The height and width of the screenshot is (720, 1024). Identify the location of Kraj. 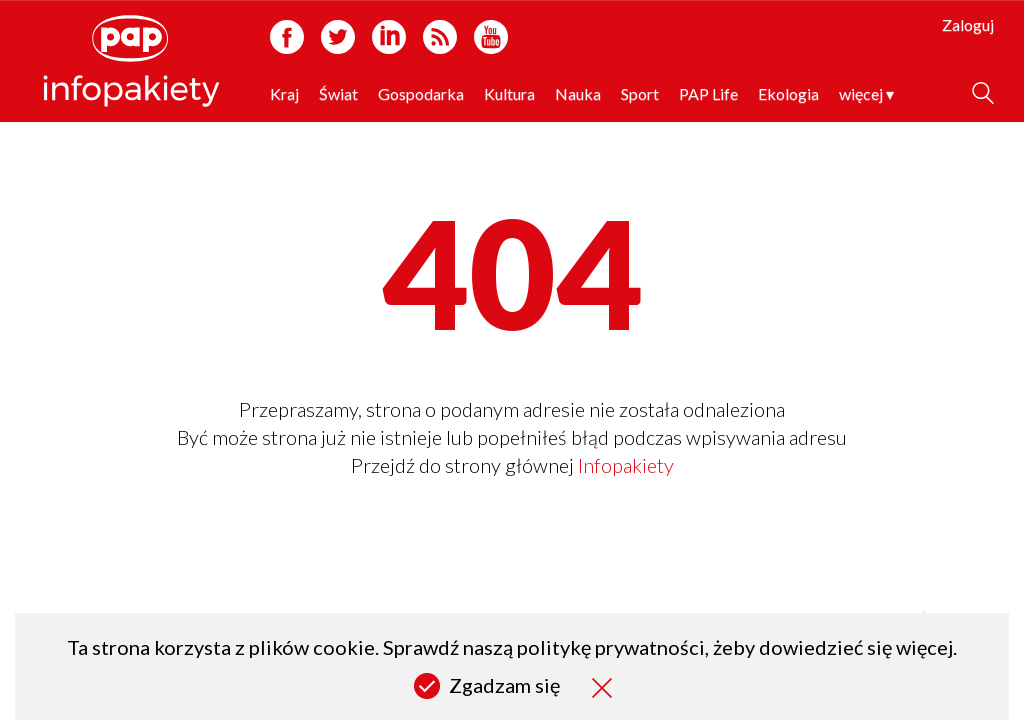
(284, 93).